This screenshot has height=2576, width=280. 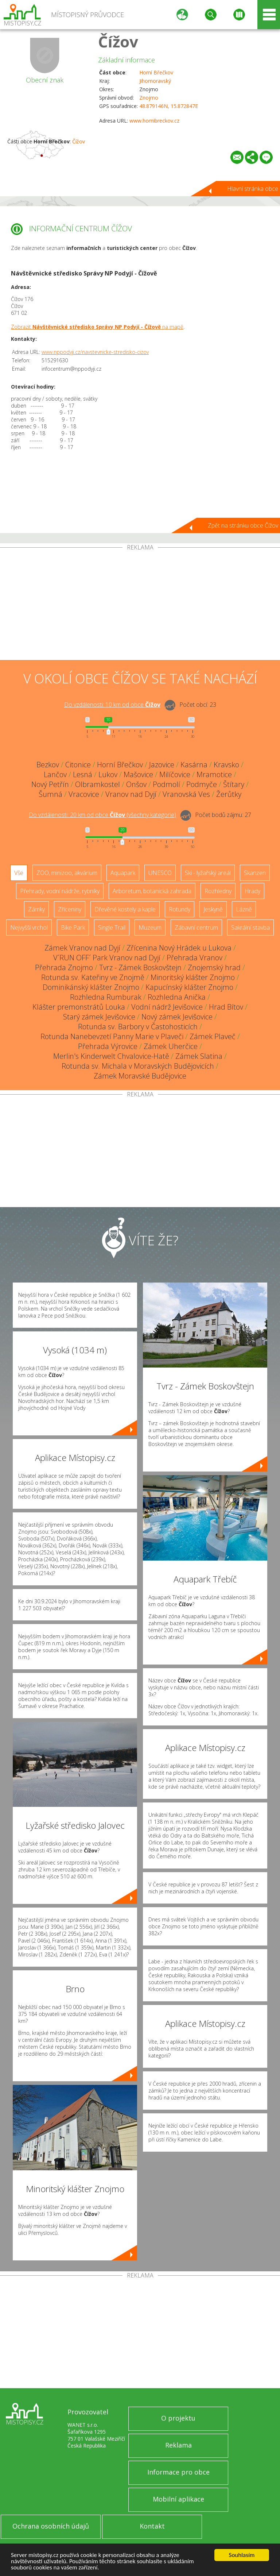 What do you see at coordinates (186, 794) in the screenshot?
I see `Vranovská Ves` at bounding box center [186, 794].